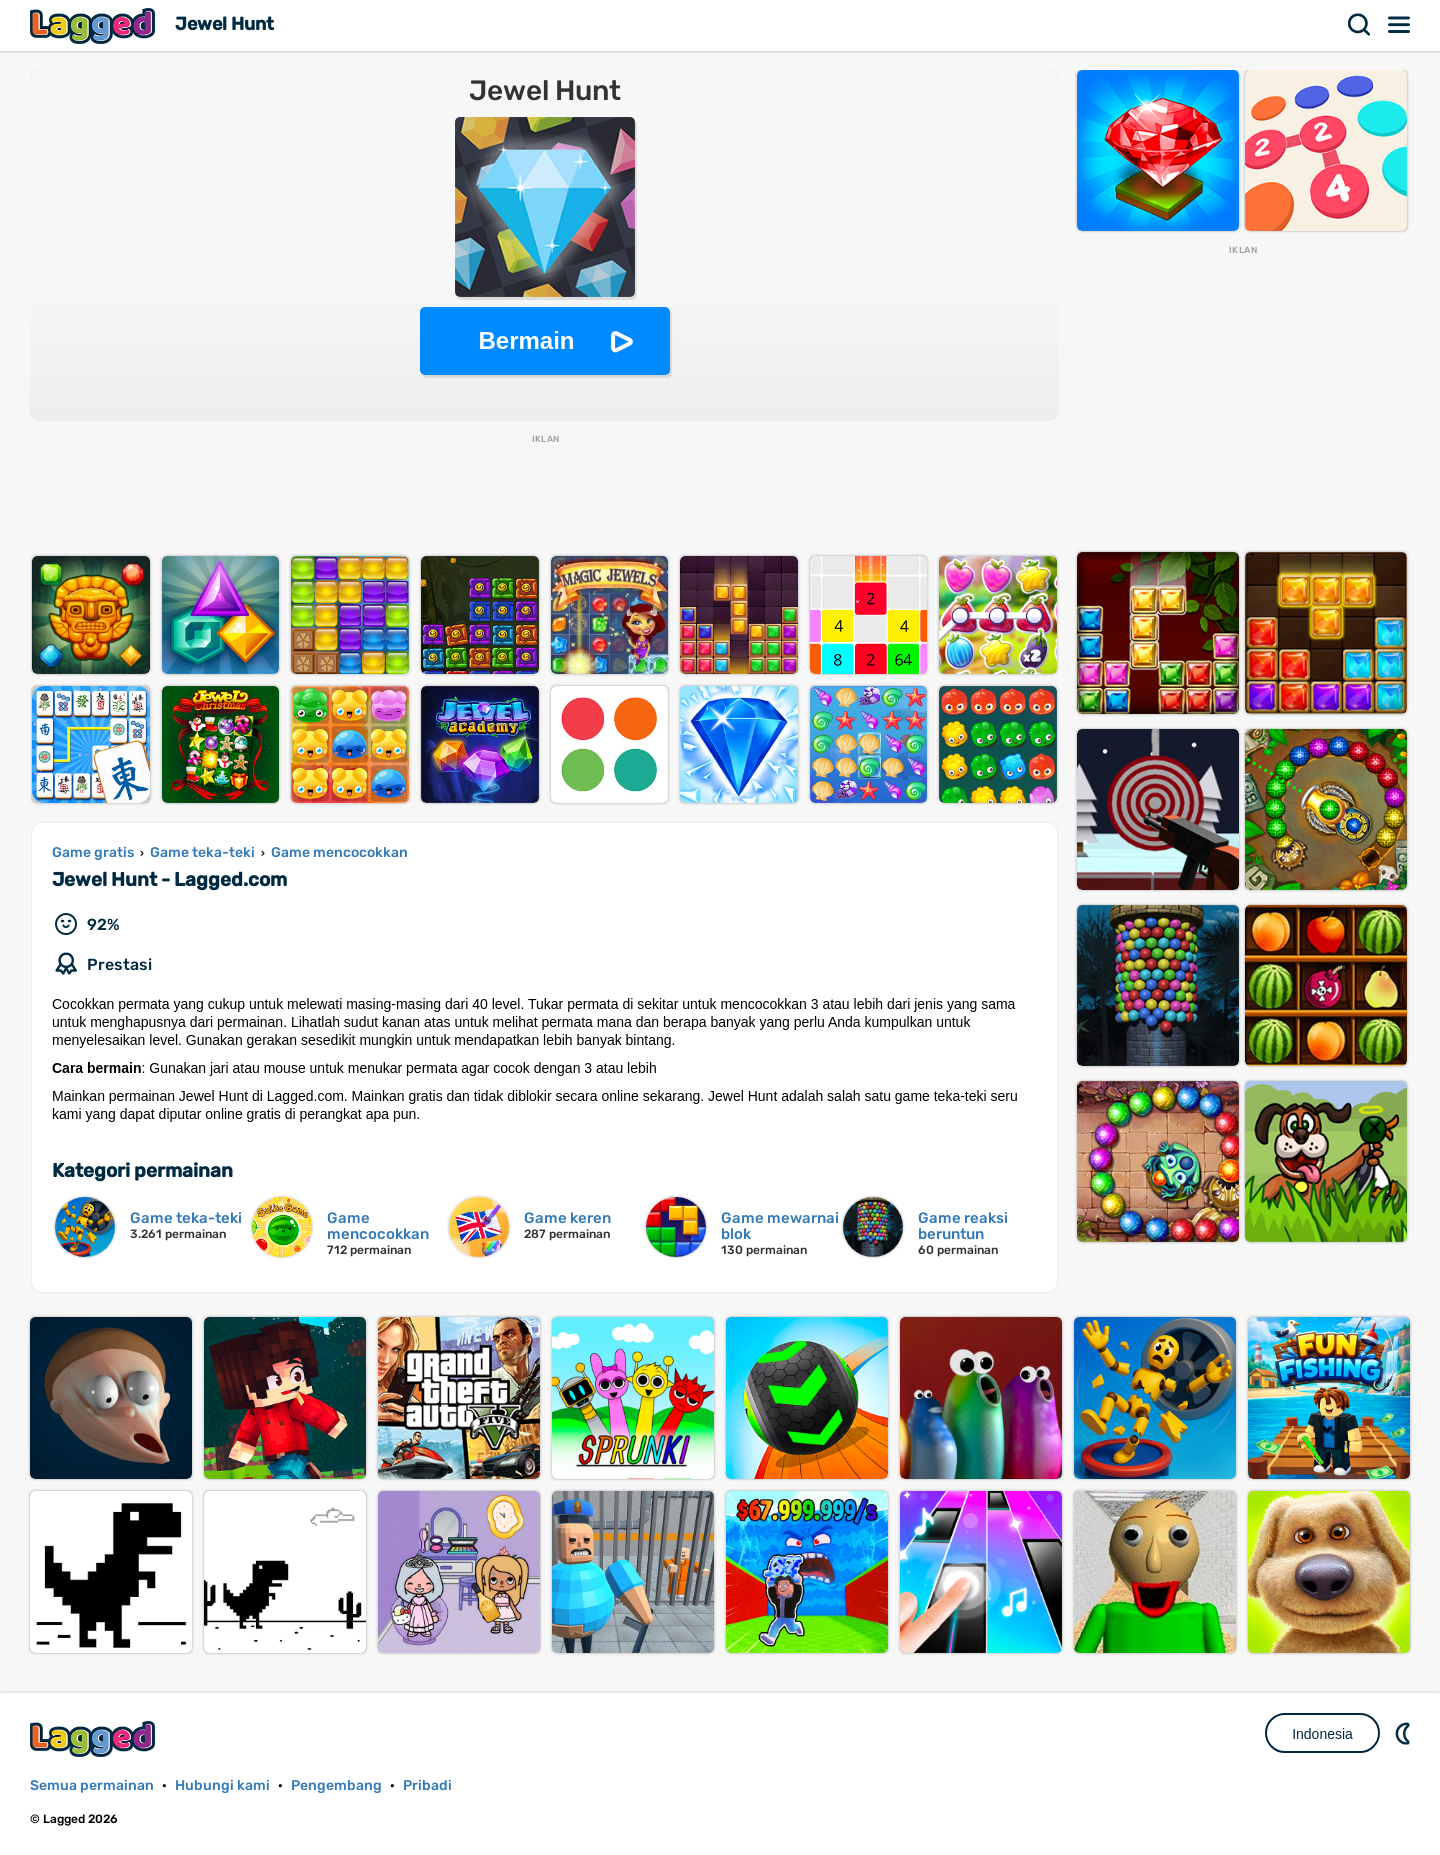  I want to click on Indonesia, so click(1322, 1734).